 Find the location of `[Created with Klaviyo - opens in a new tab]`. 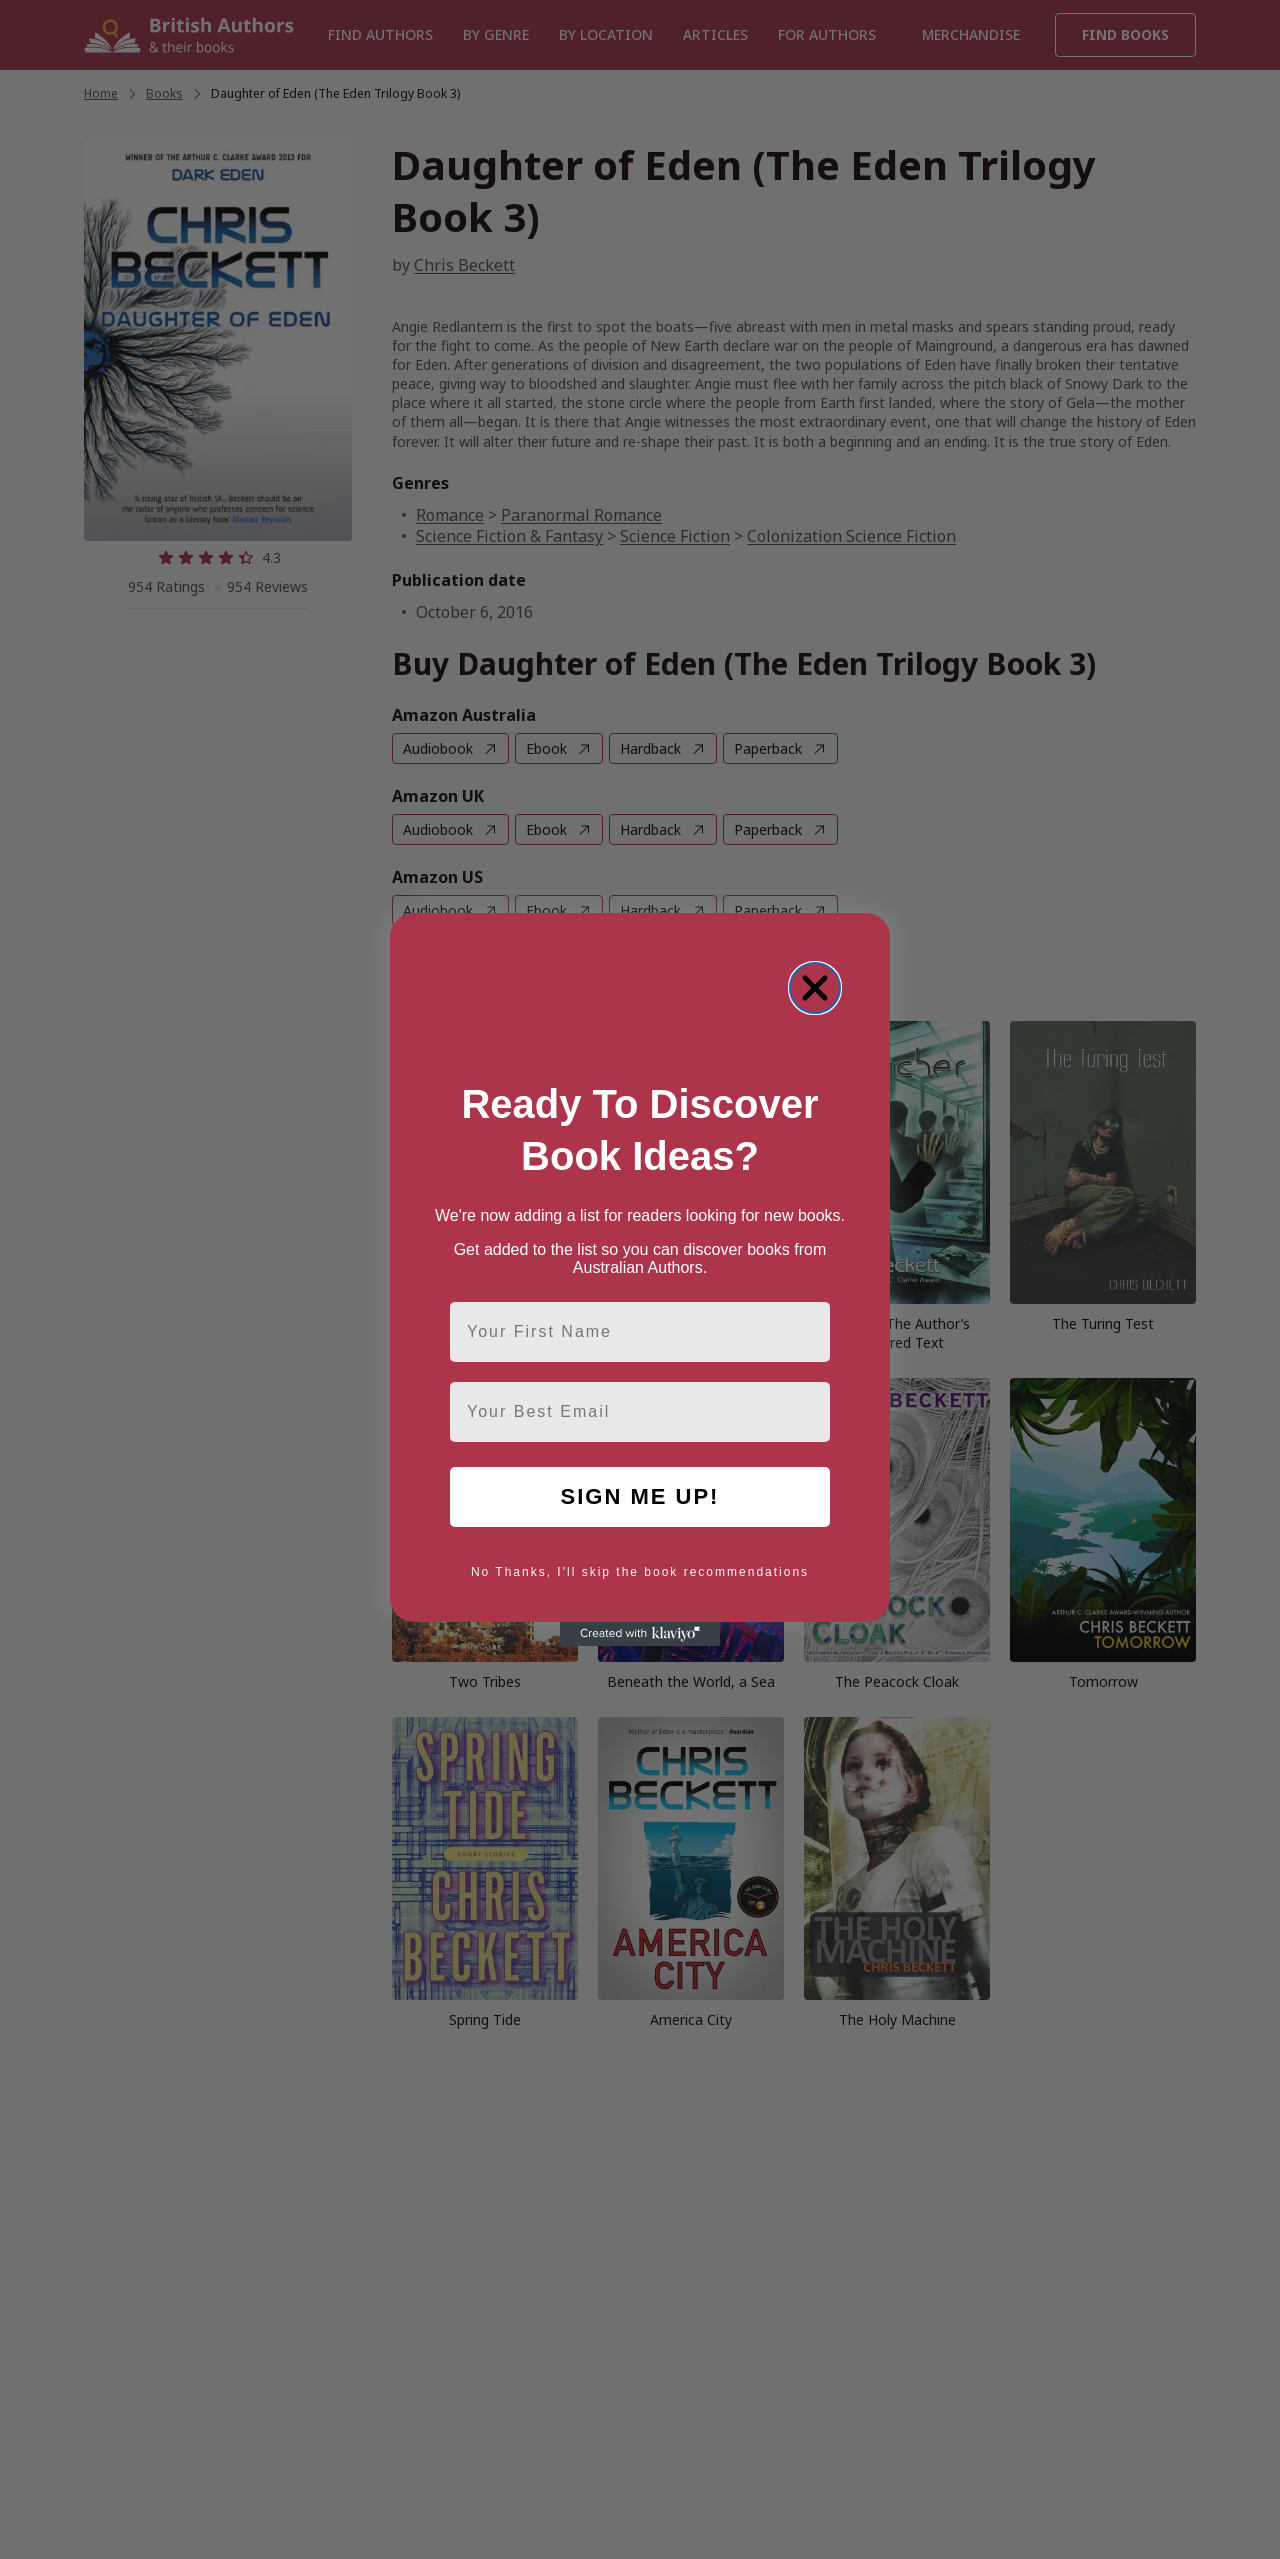

[Created with Klaviyo - opens in a new tab] is located at coordinates (640, 1634).